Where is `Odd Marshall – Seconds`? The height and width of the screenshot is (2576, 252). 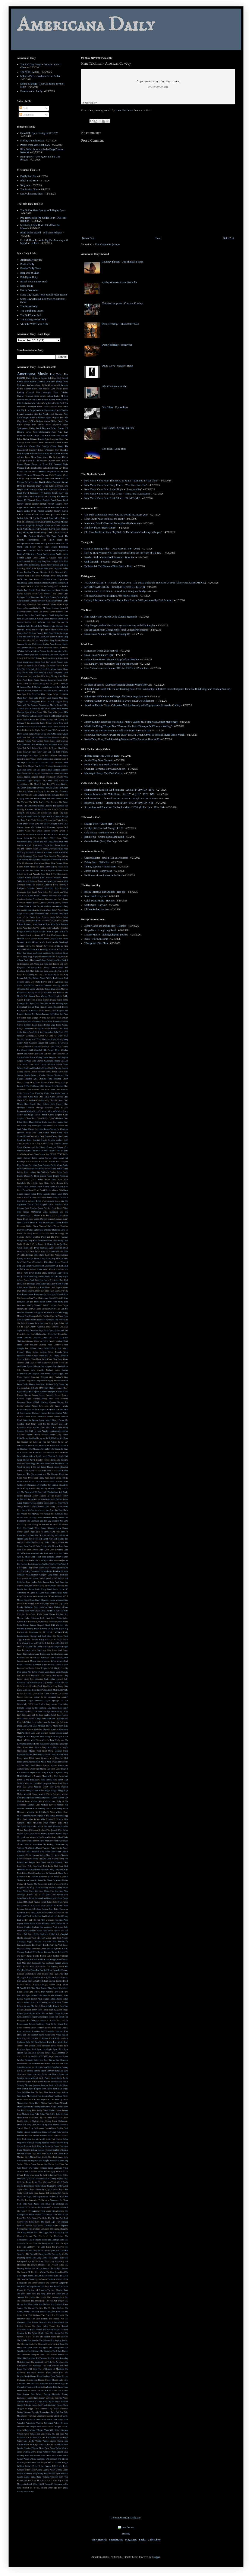 Odd Marshall – Seconds is located at coordinates (97, 561).